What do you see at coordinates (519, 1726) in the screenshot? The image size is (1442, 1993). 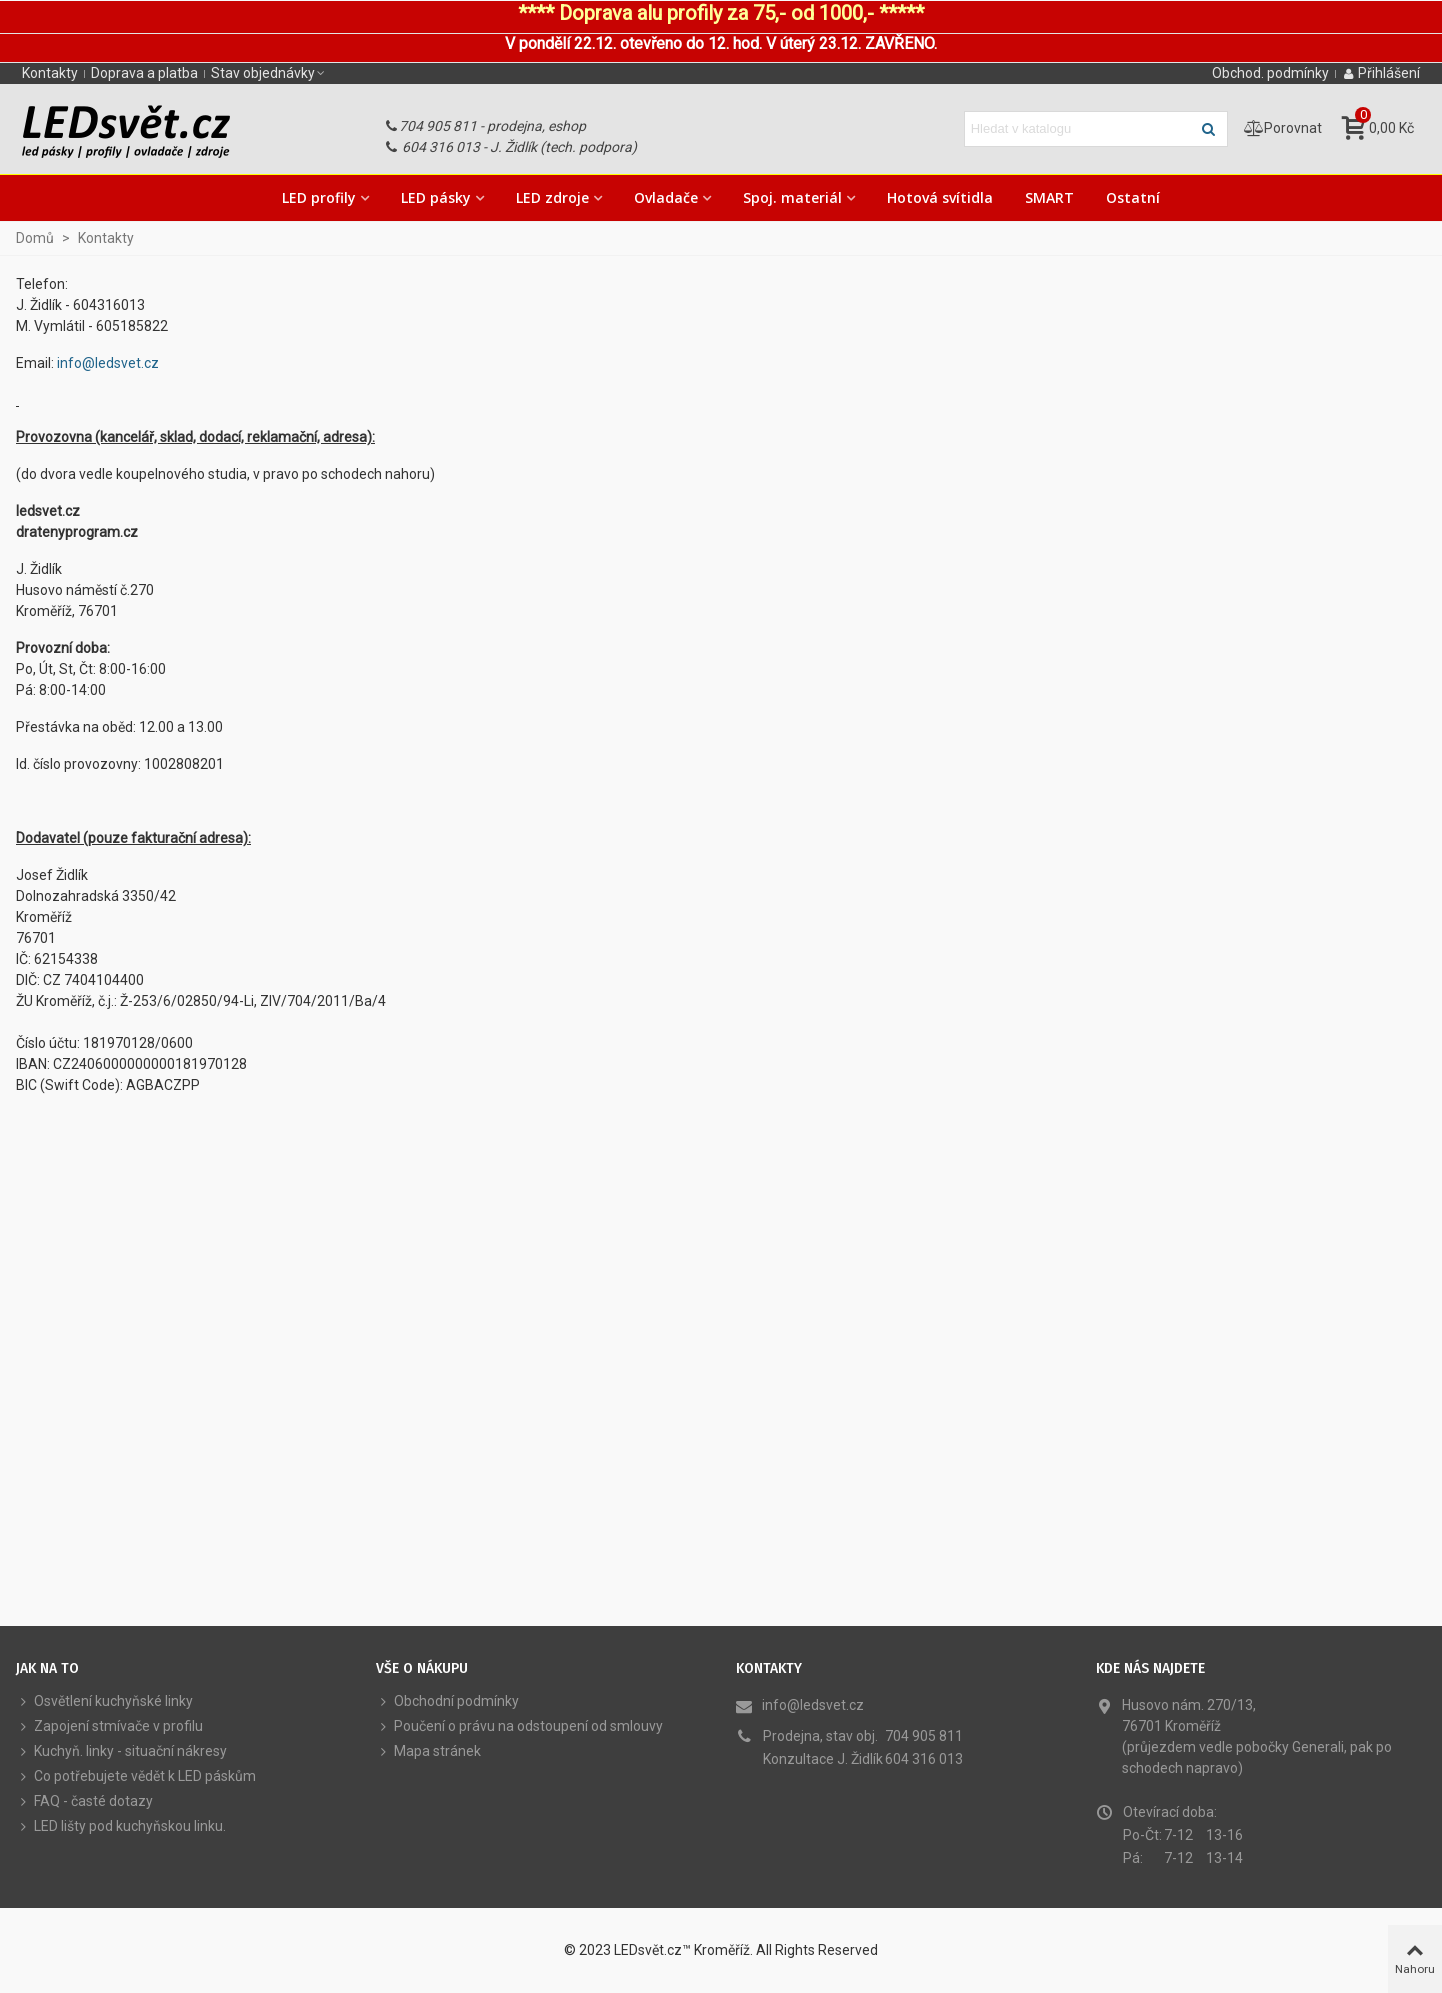 I see `Poučení o právu na odstoupení od smlouvy` at bounding box center [519, 1726].